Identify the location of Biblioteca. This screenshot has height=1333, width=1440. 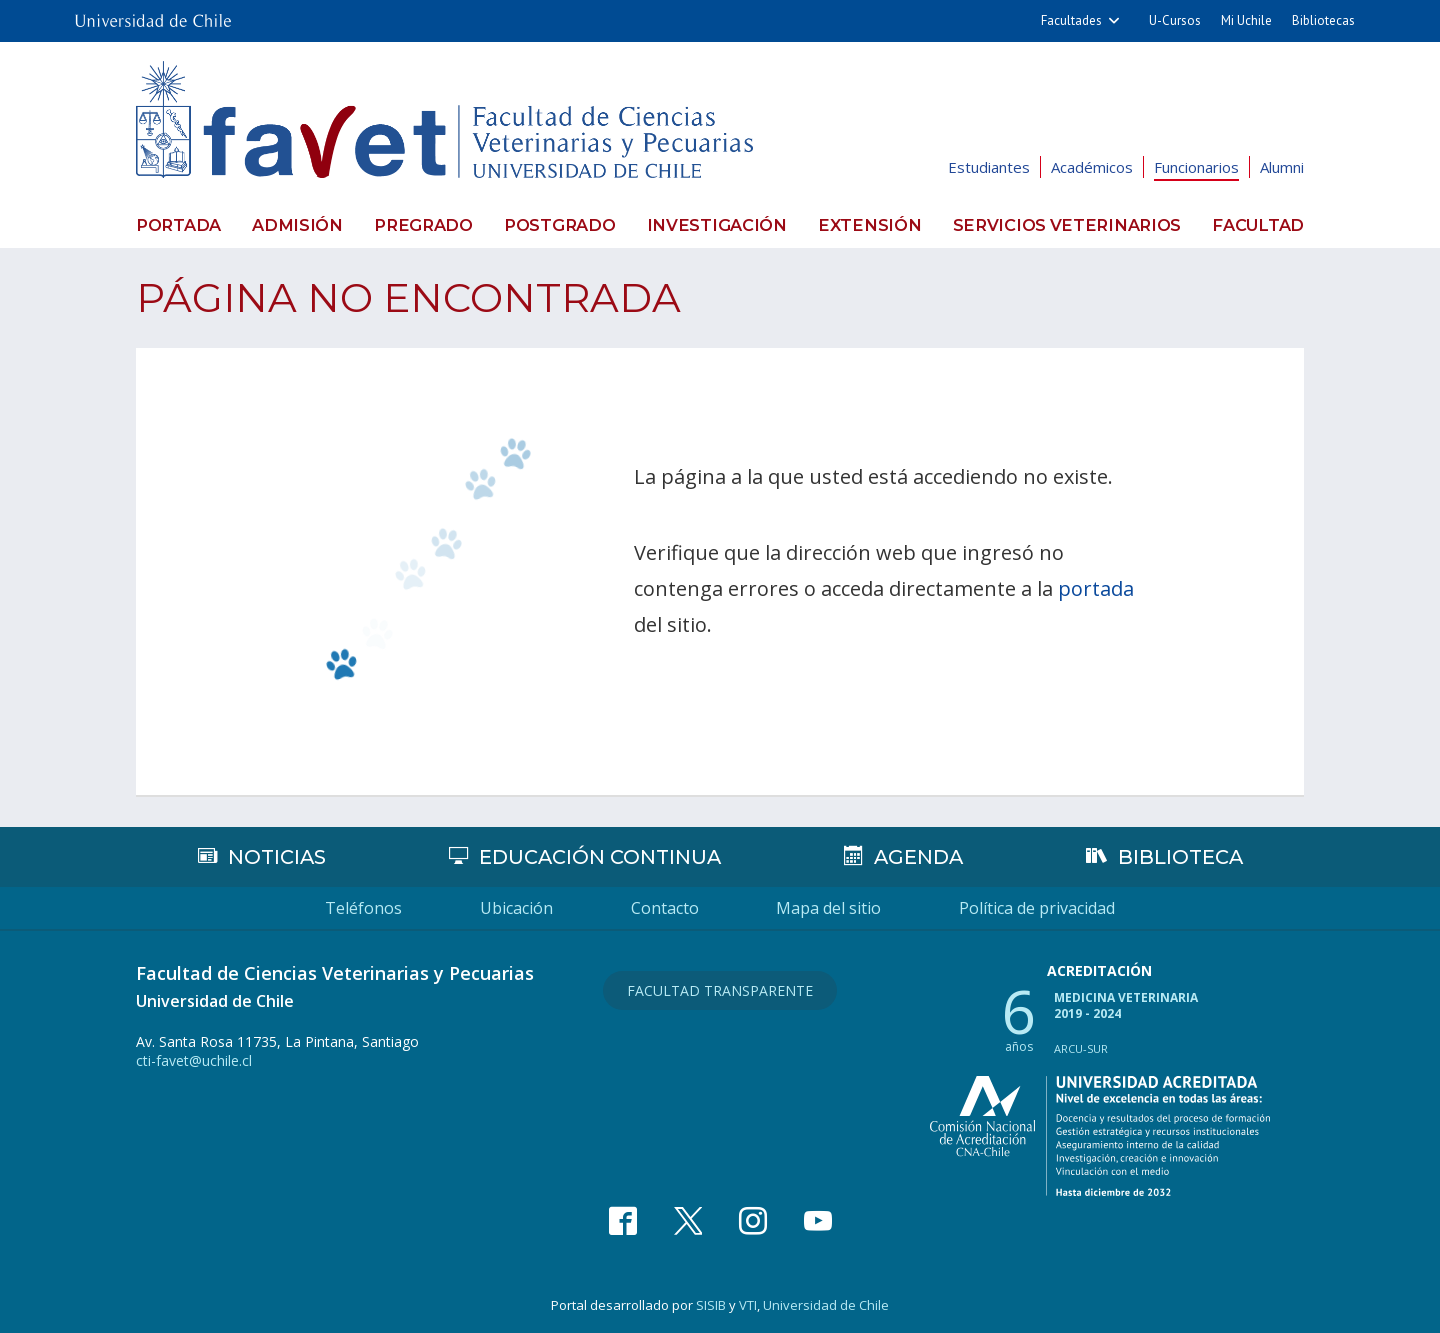
(1180, 856).